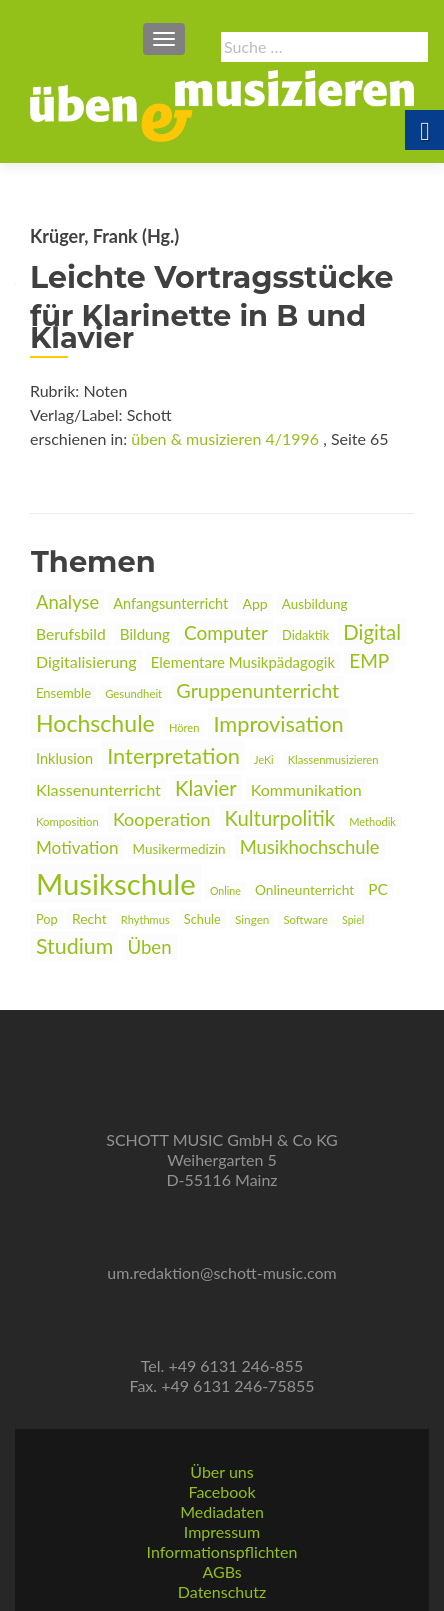  Describe the element at coordinates (162, 819) in the screenshot. I see `Kooperation [link]` at that location.